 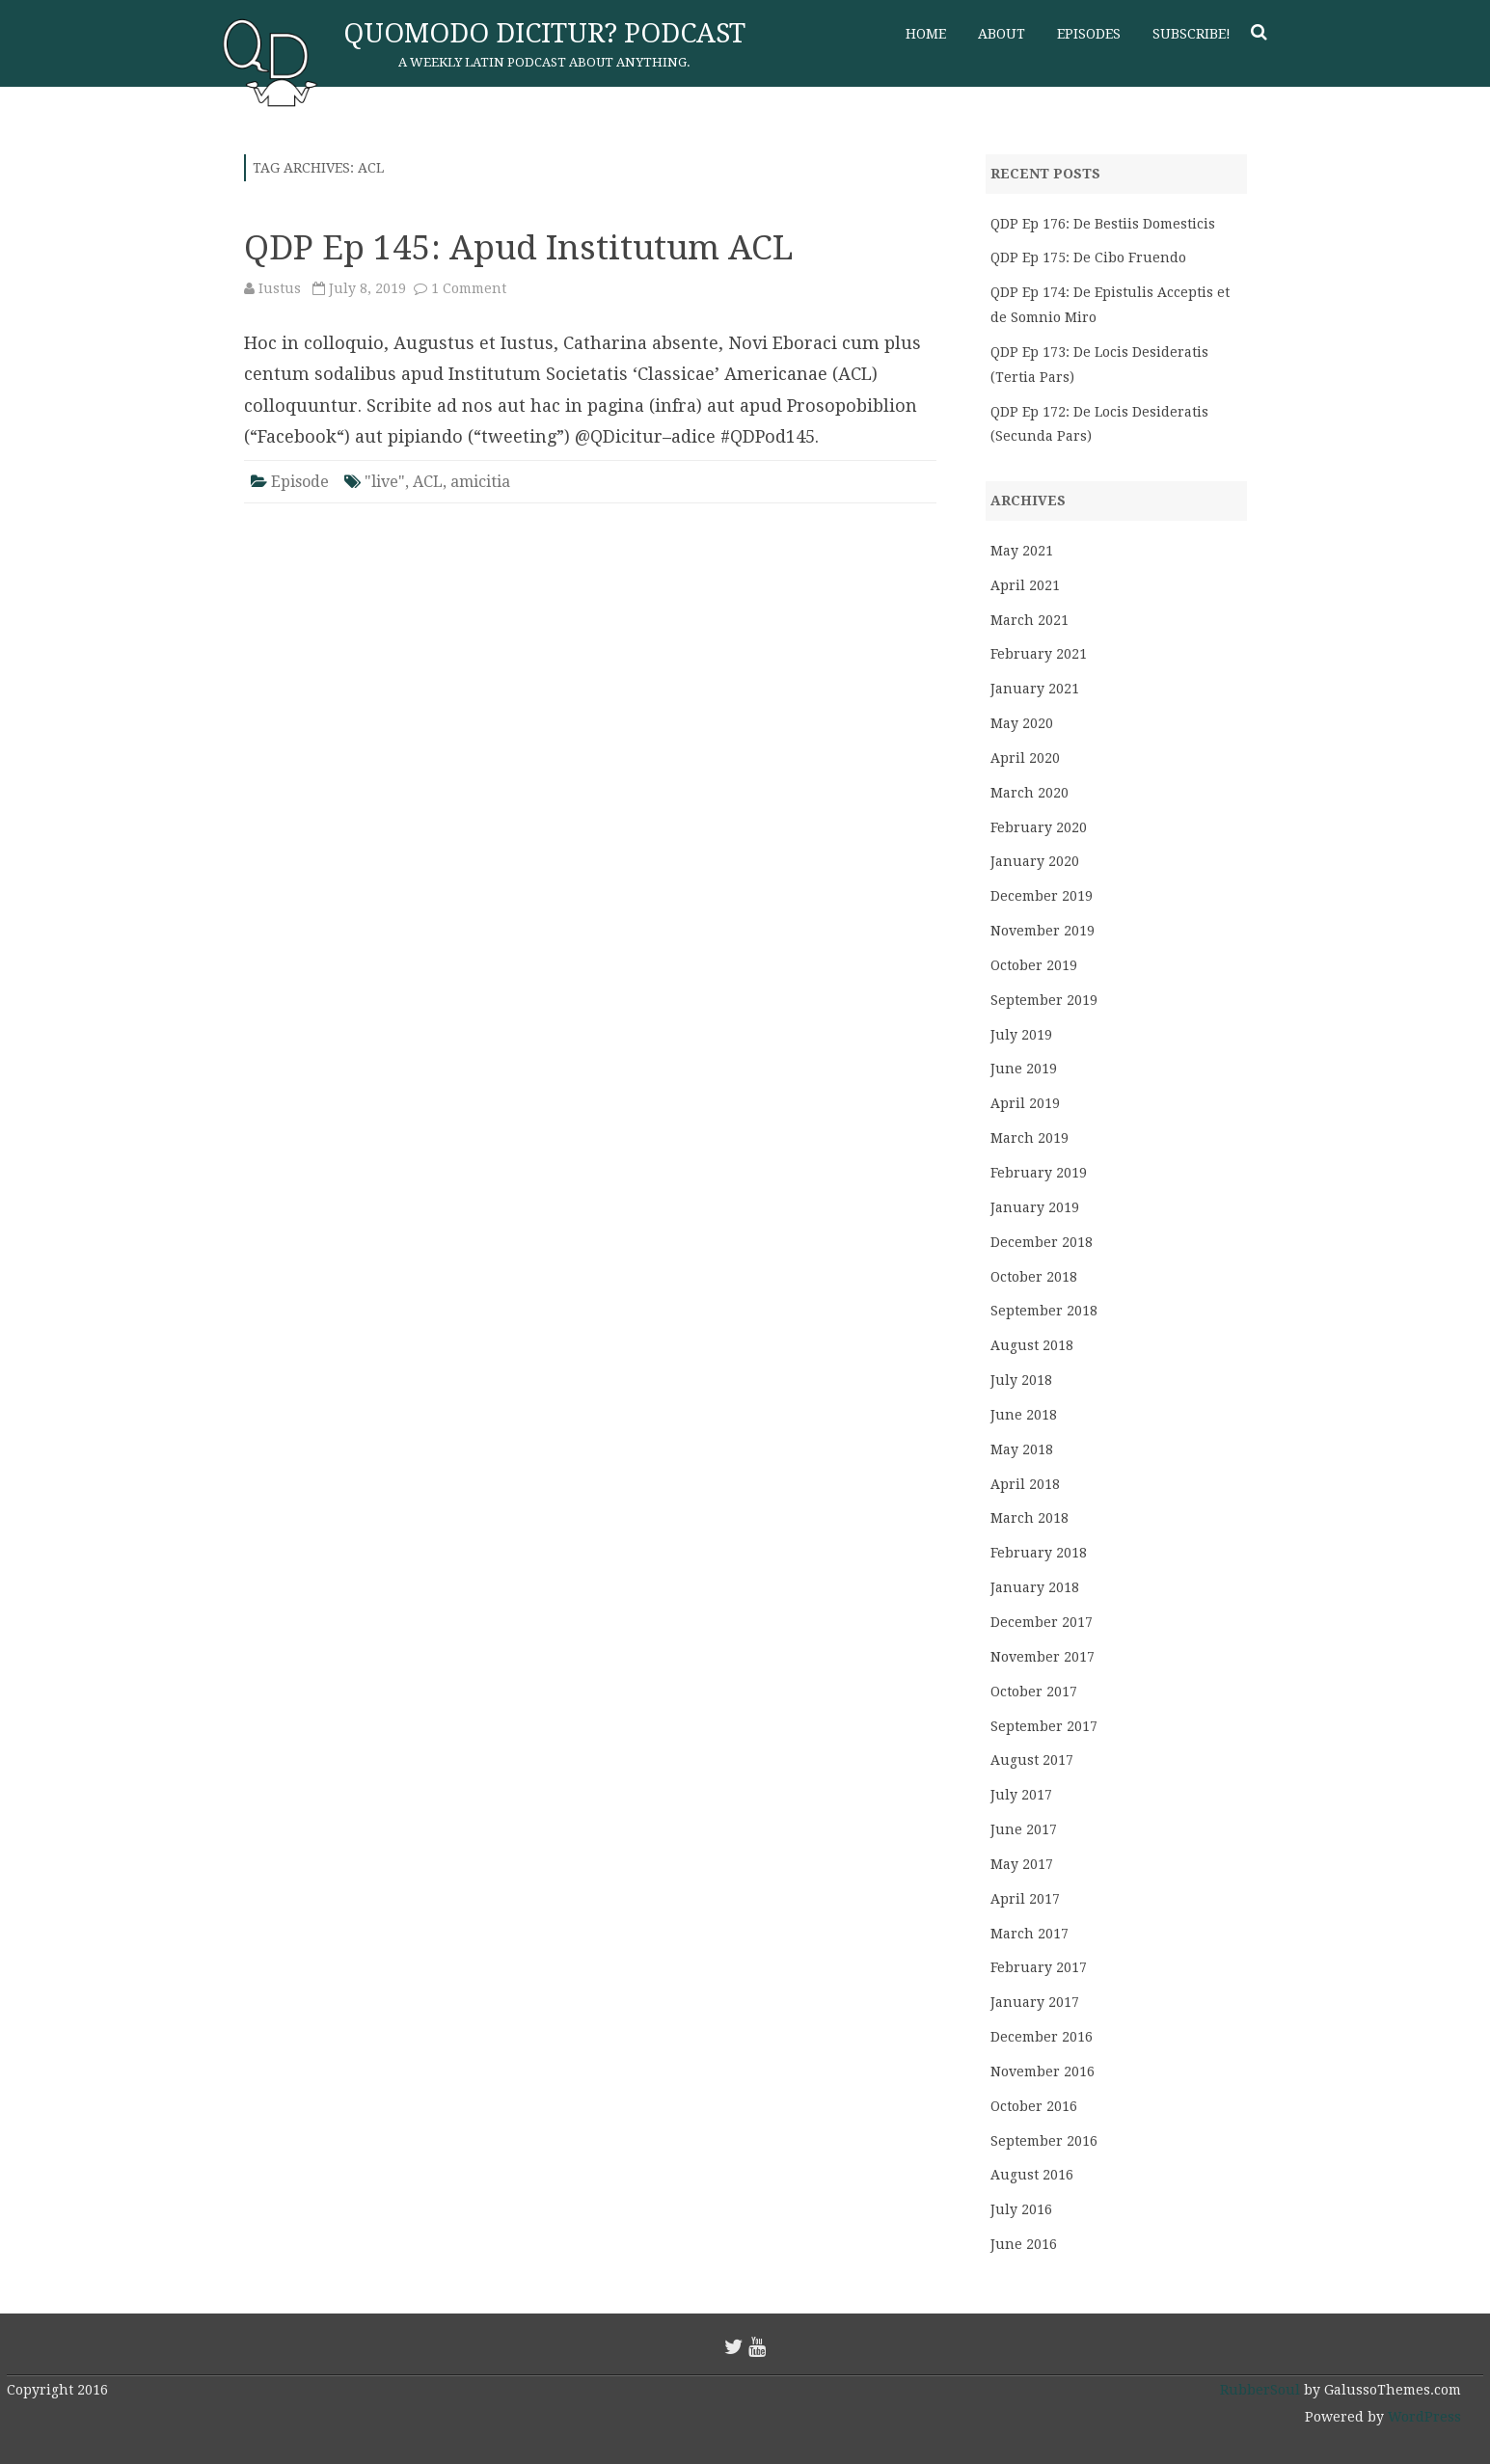 What do you see at coordinates (1033, 965) in the screenshot?
I see `October 2019` at bounding box center [1033, 965].